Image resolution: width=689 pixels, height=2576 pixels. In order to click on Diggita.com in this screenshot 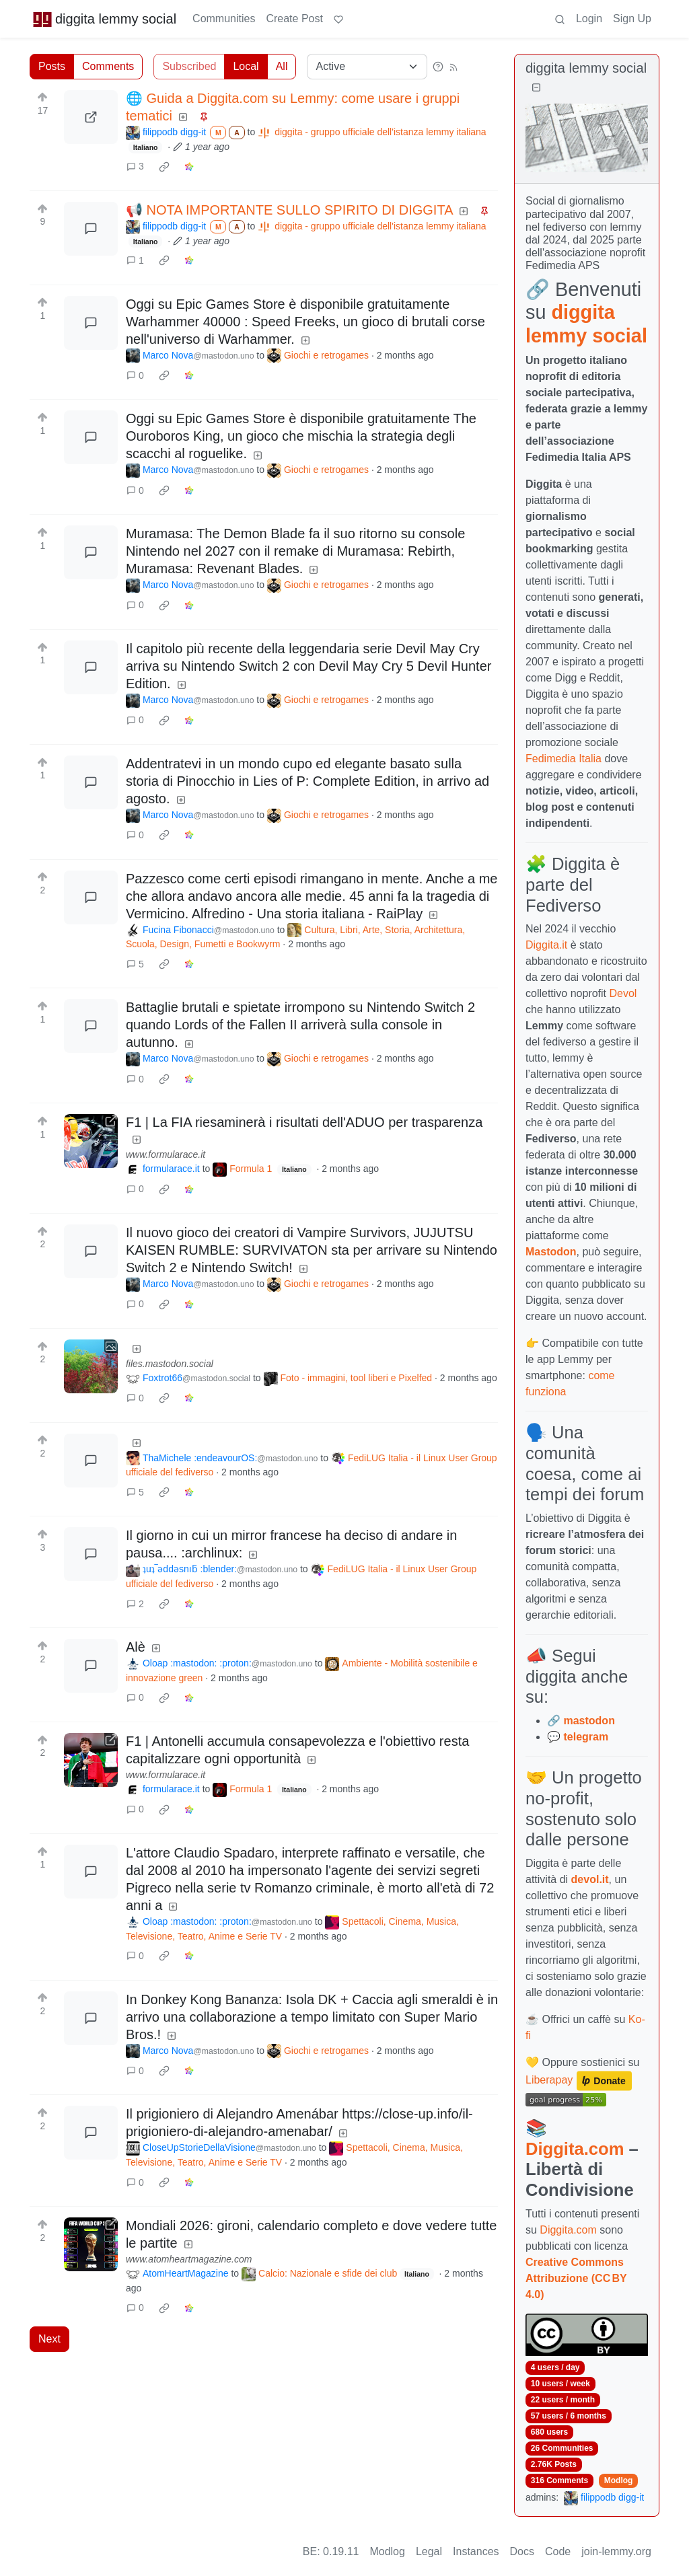, I will do `click(574, 2148)`.